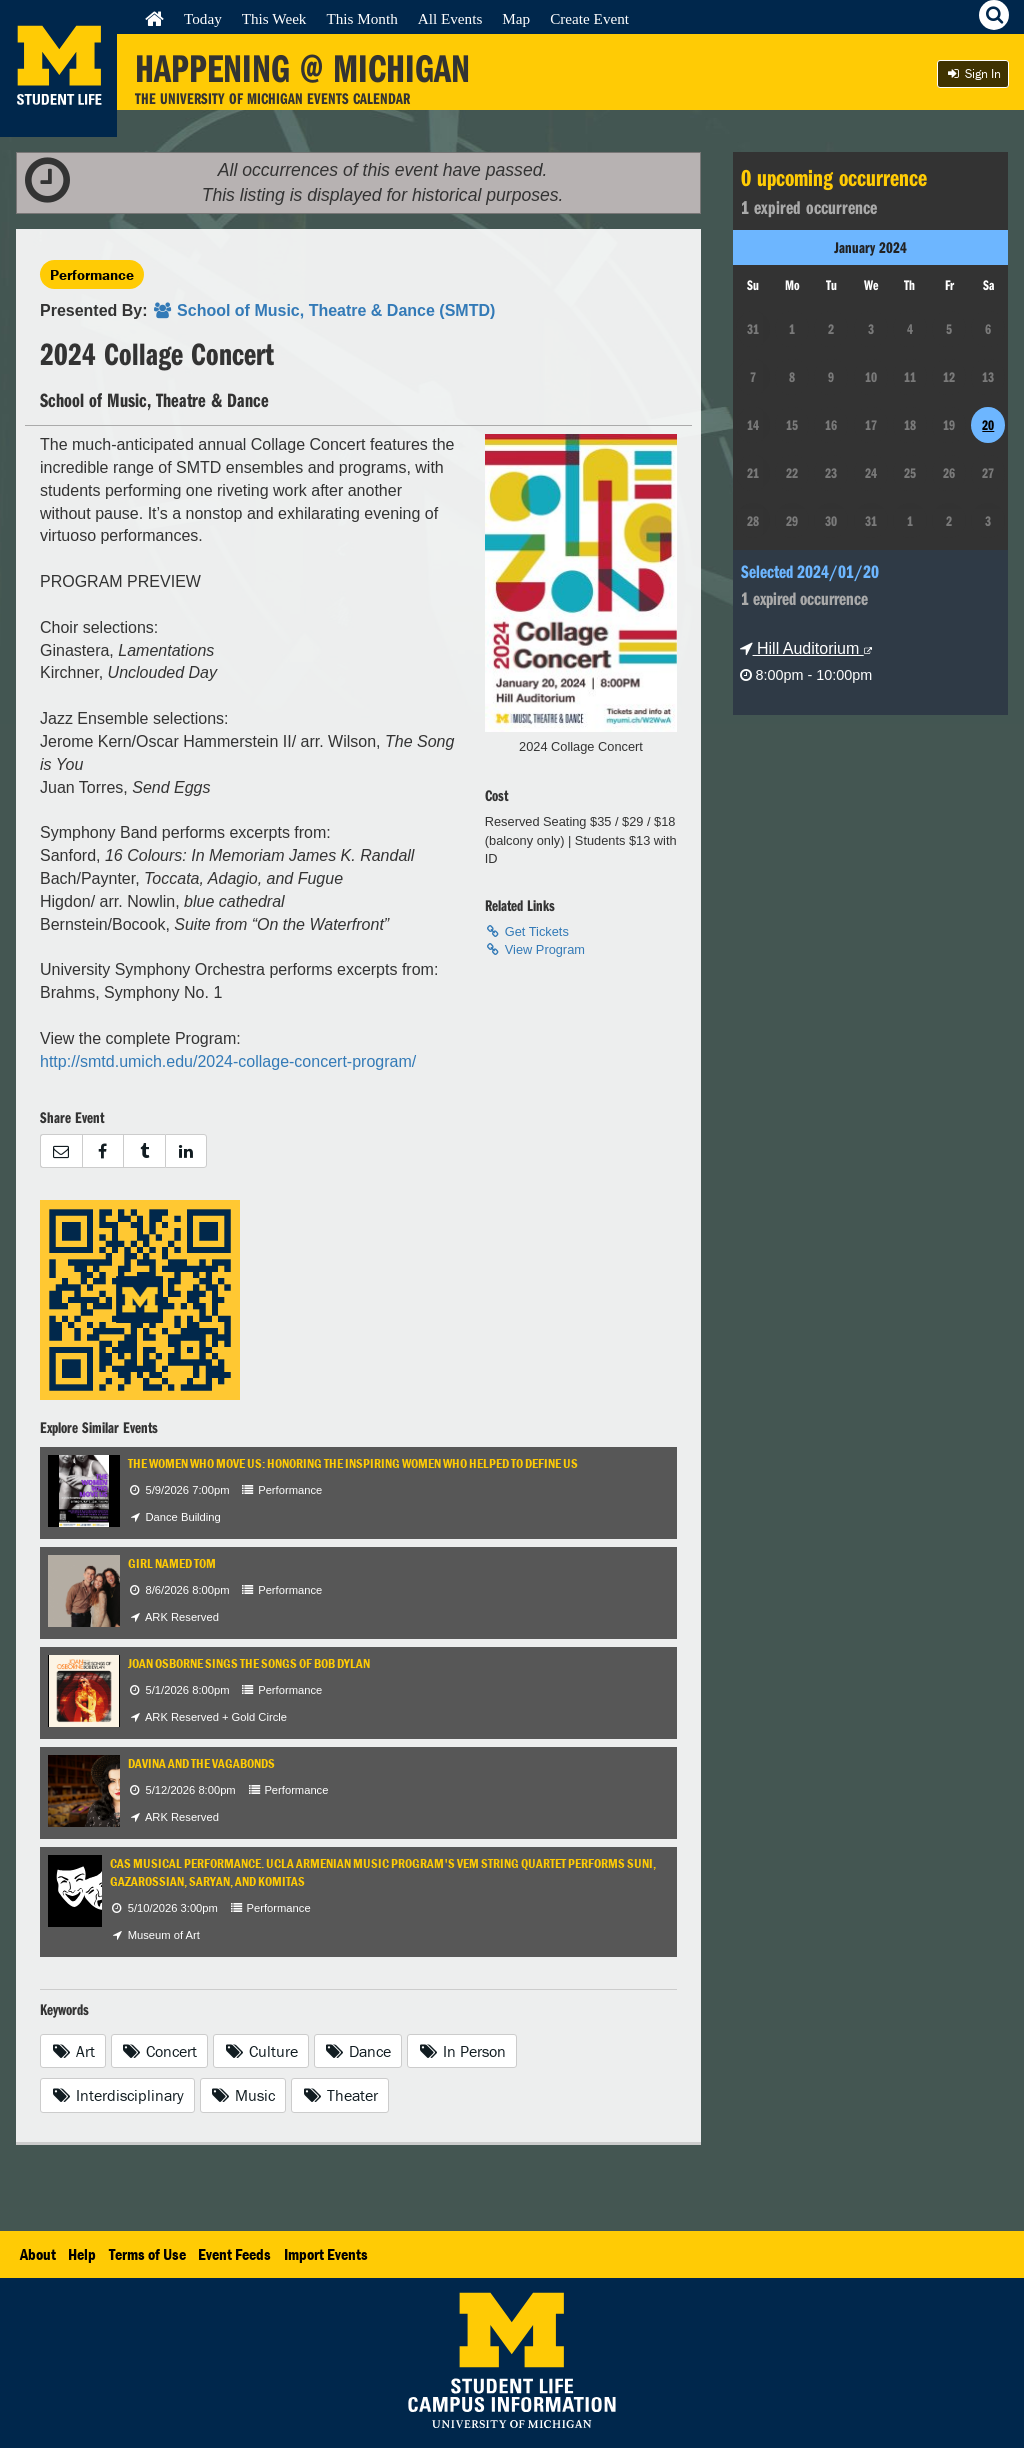  I want to click on Davina and the Vagabonds, so click(201, 1763).